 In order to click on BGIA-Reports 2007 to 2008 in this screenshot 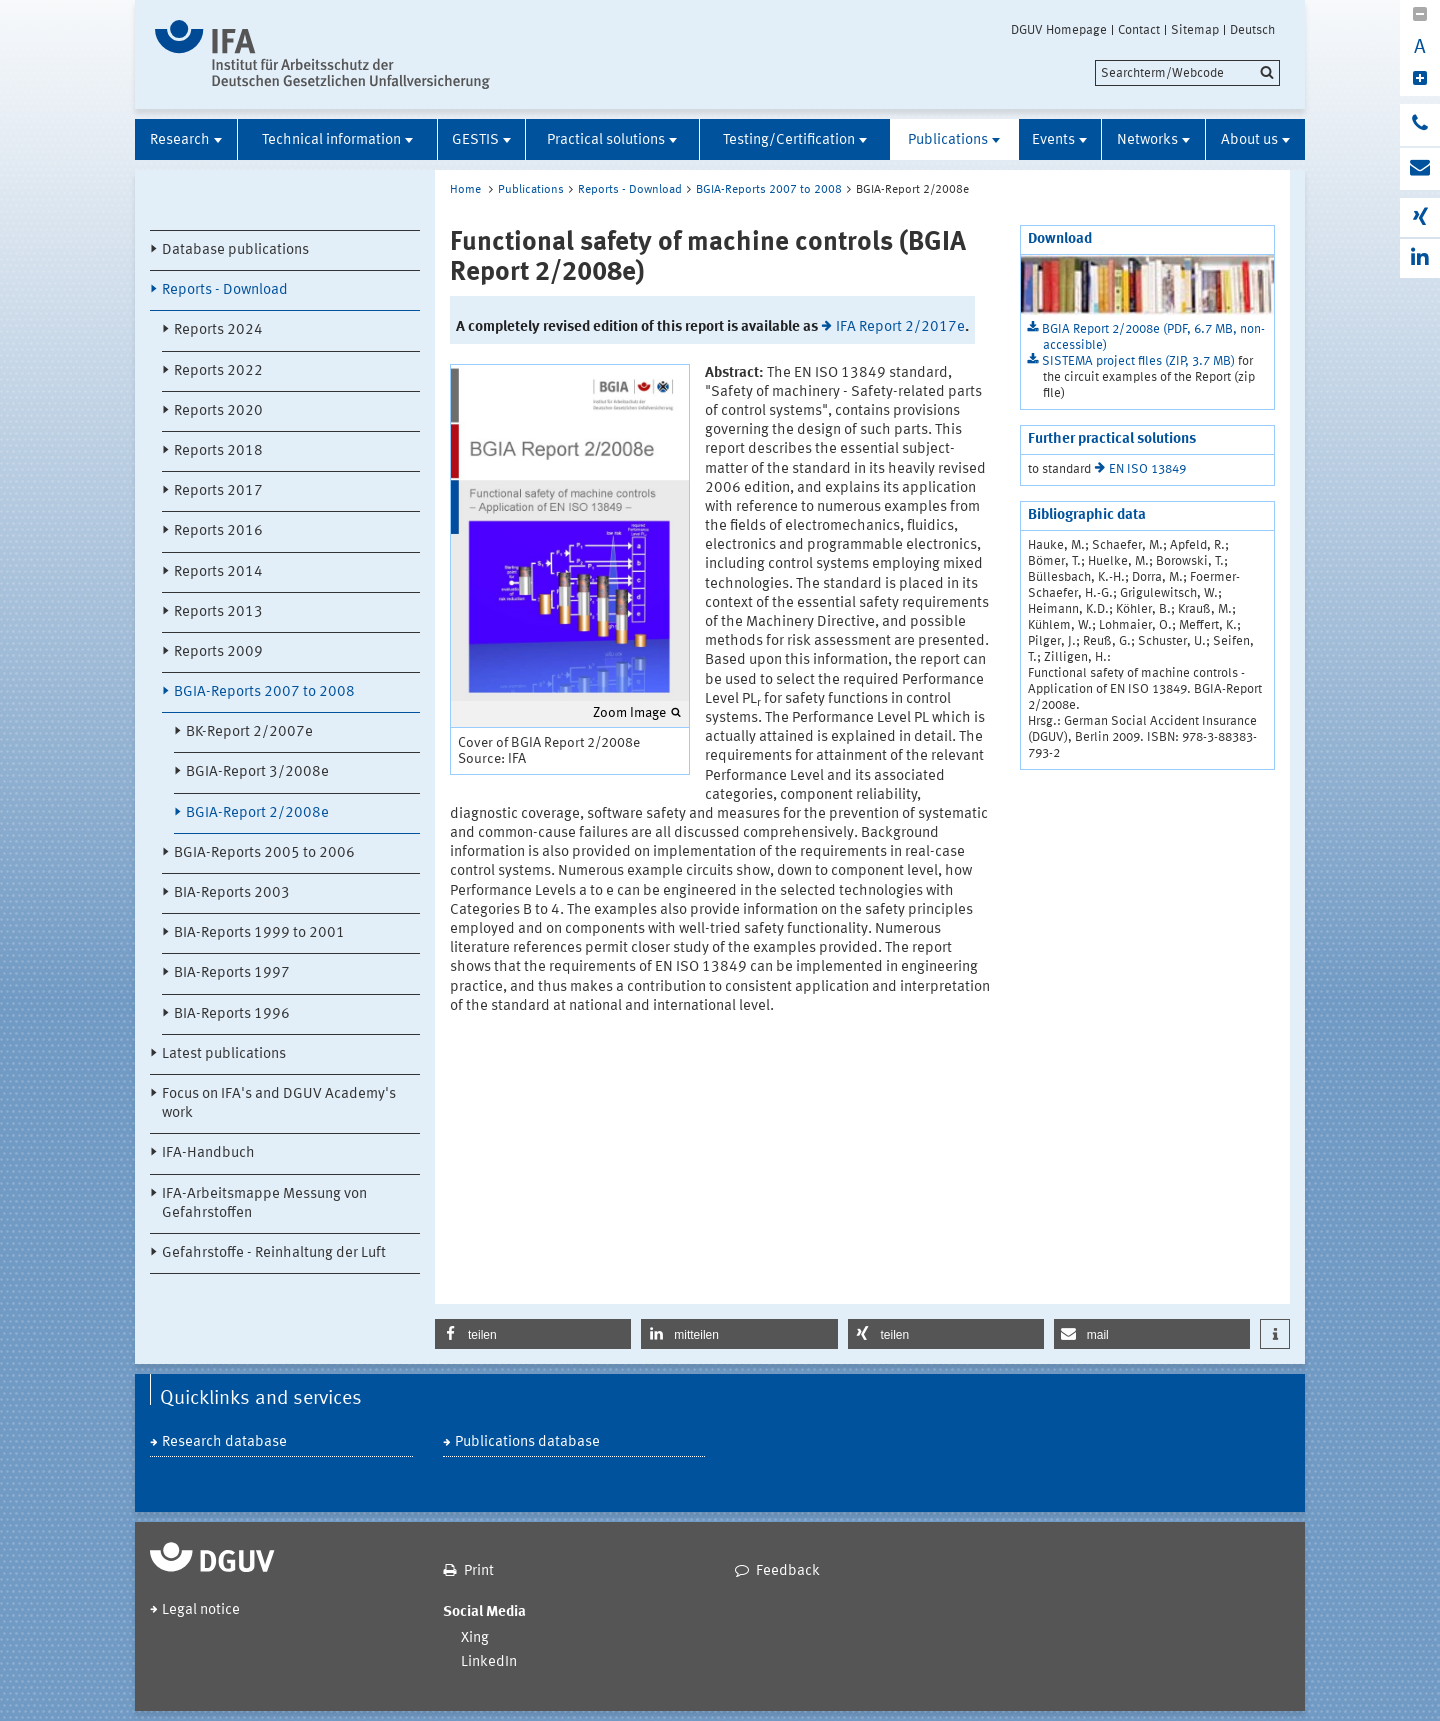, I will do `click(264, 692)`.